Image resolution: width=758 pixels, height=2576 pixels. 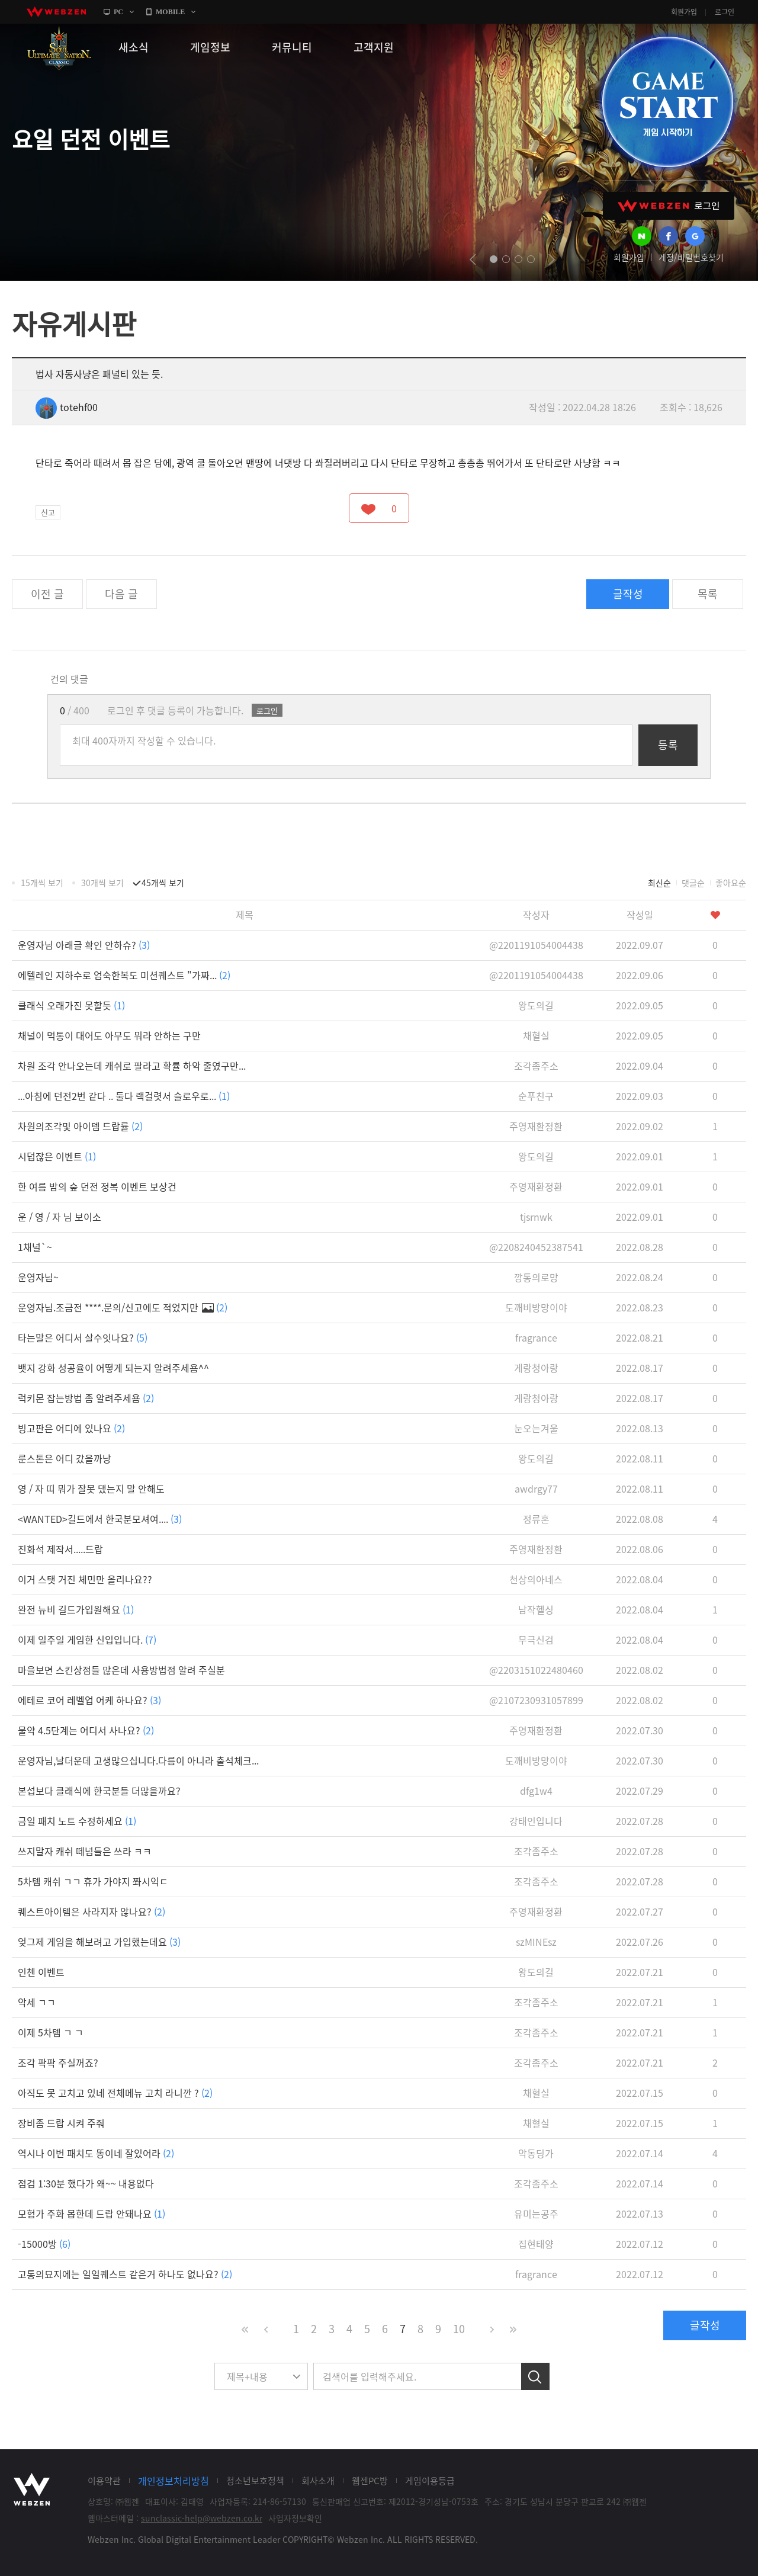 I want to click on 천상의아네스, so click(x=536, y=1579).